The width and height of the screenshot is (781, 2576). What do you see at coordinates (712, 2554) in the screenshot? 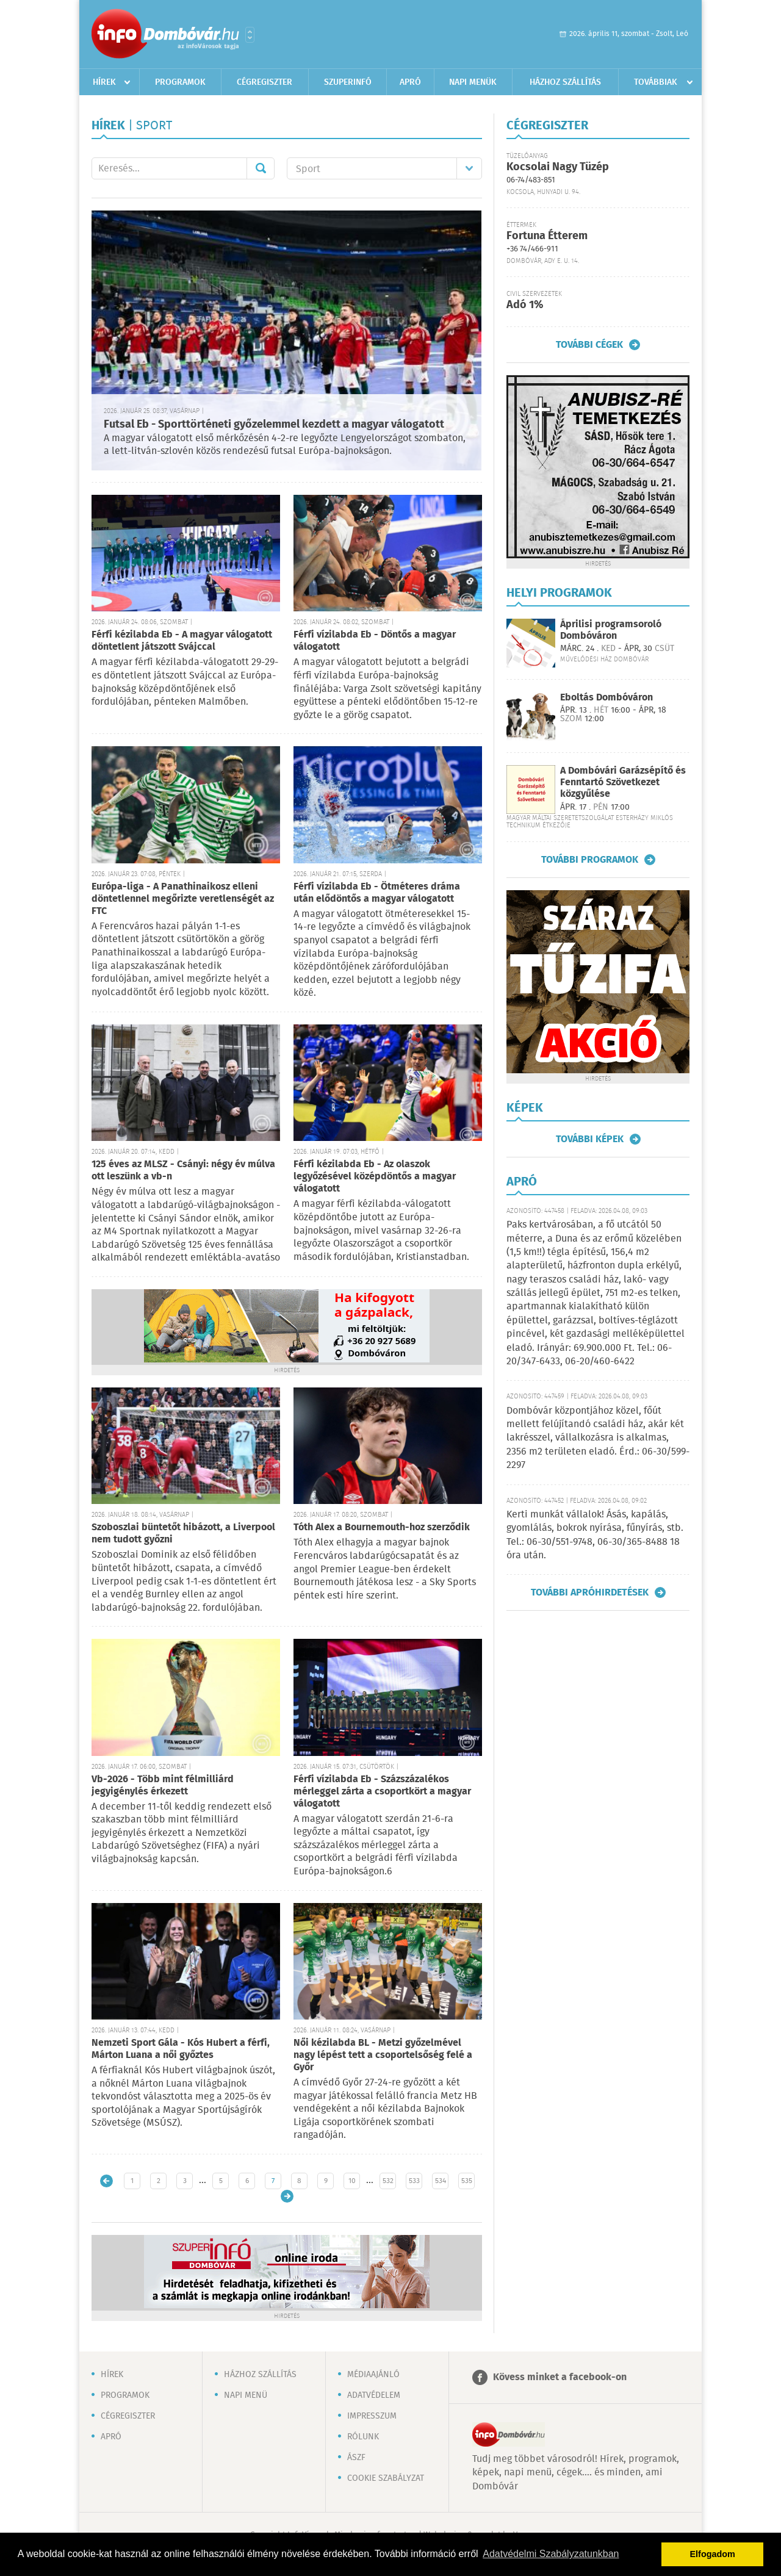
I see `Elfogadom [button]` at bounding box center [712, 2554].